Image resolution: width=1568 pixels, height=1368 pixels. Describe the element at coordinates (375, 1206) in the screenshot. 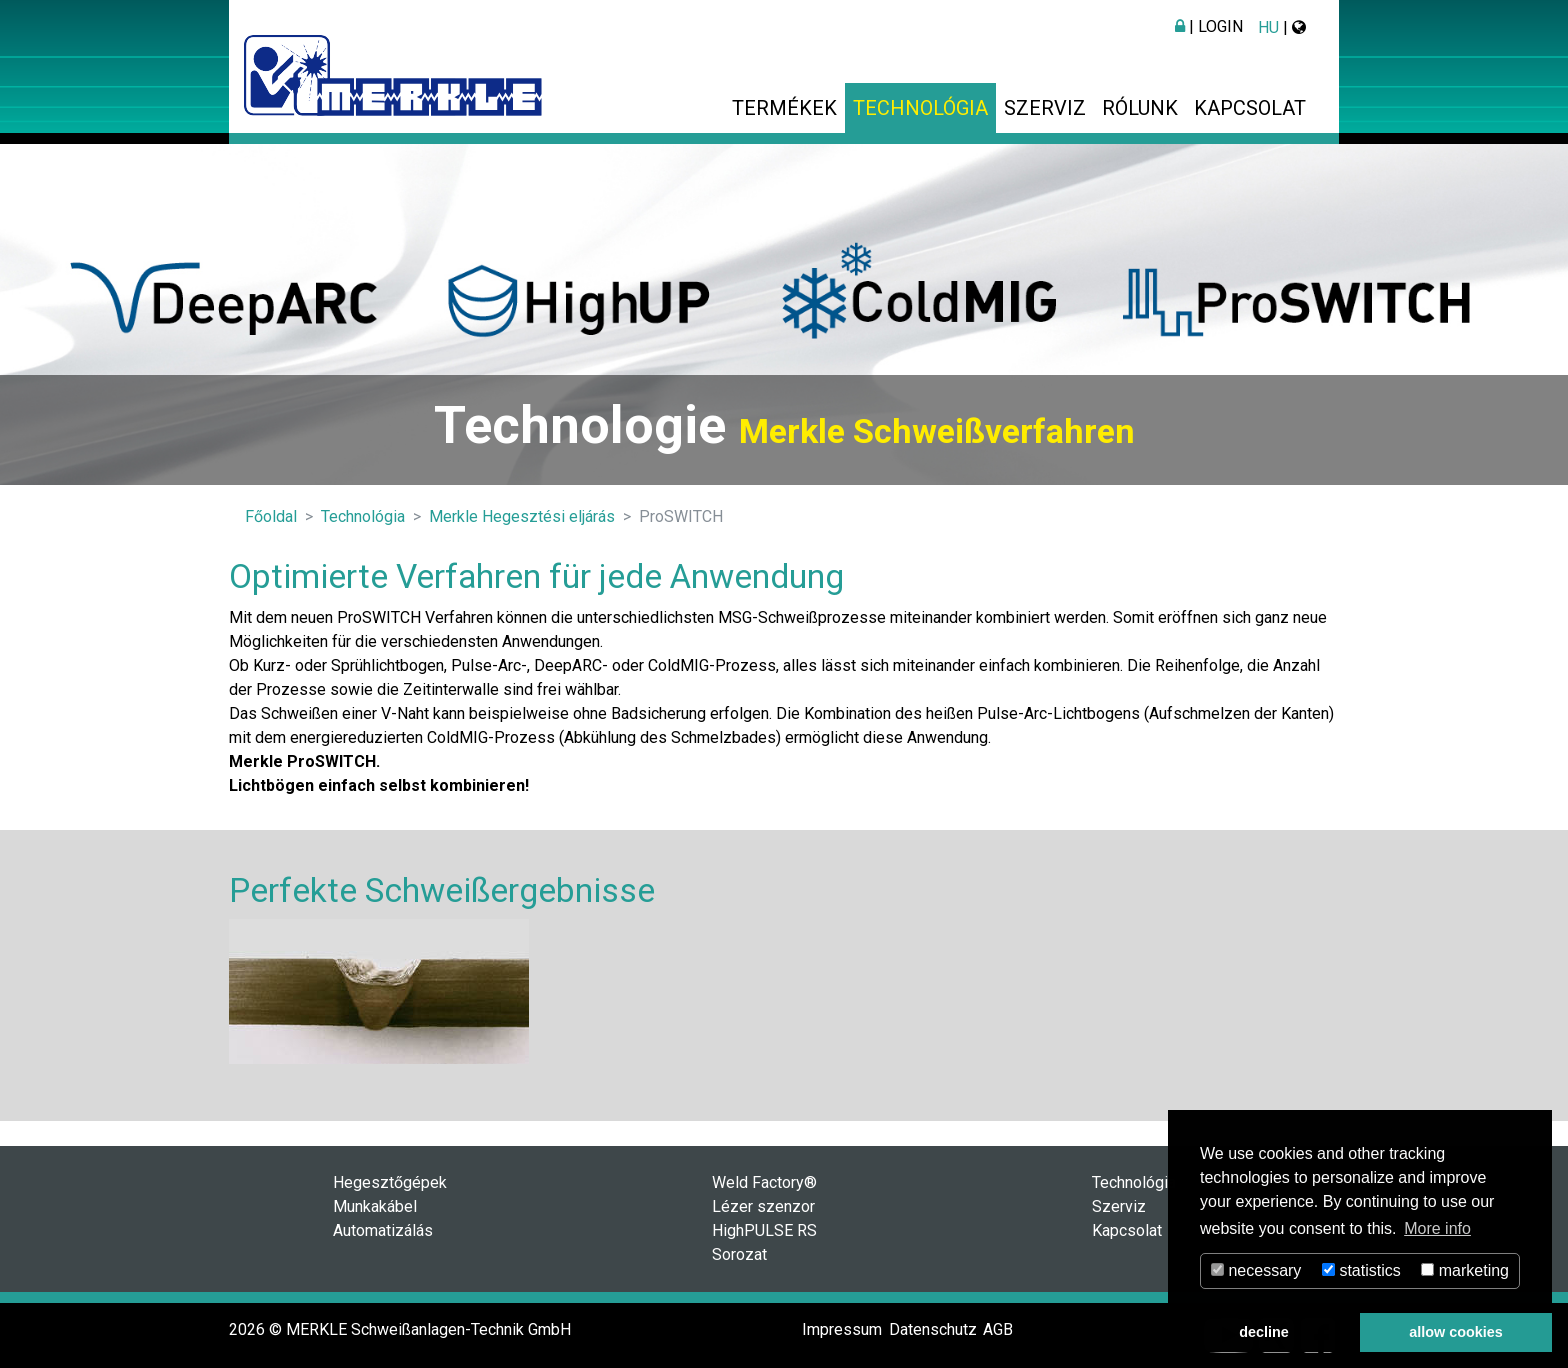

I see `Munkakábel` at that location.